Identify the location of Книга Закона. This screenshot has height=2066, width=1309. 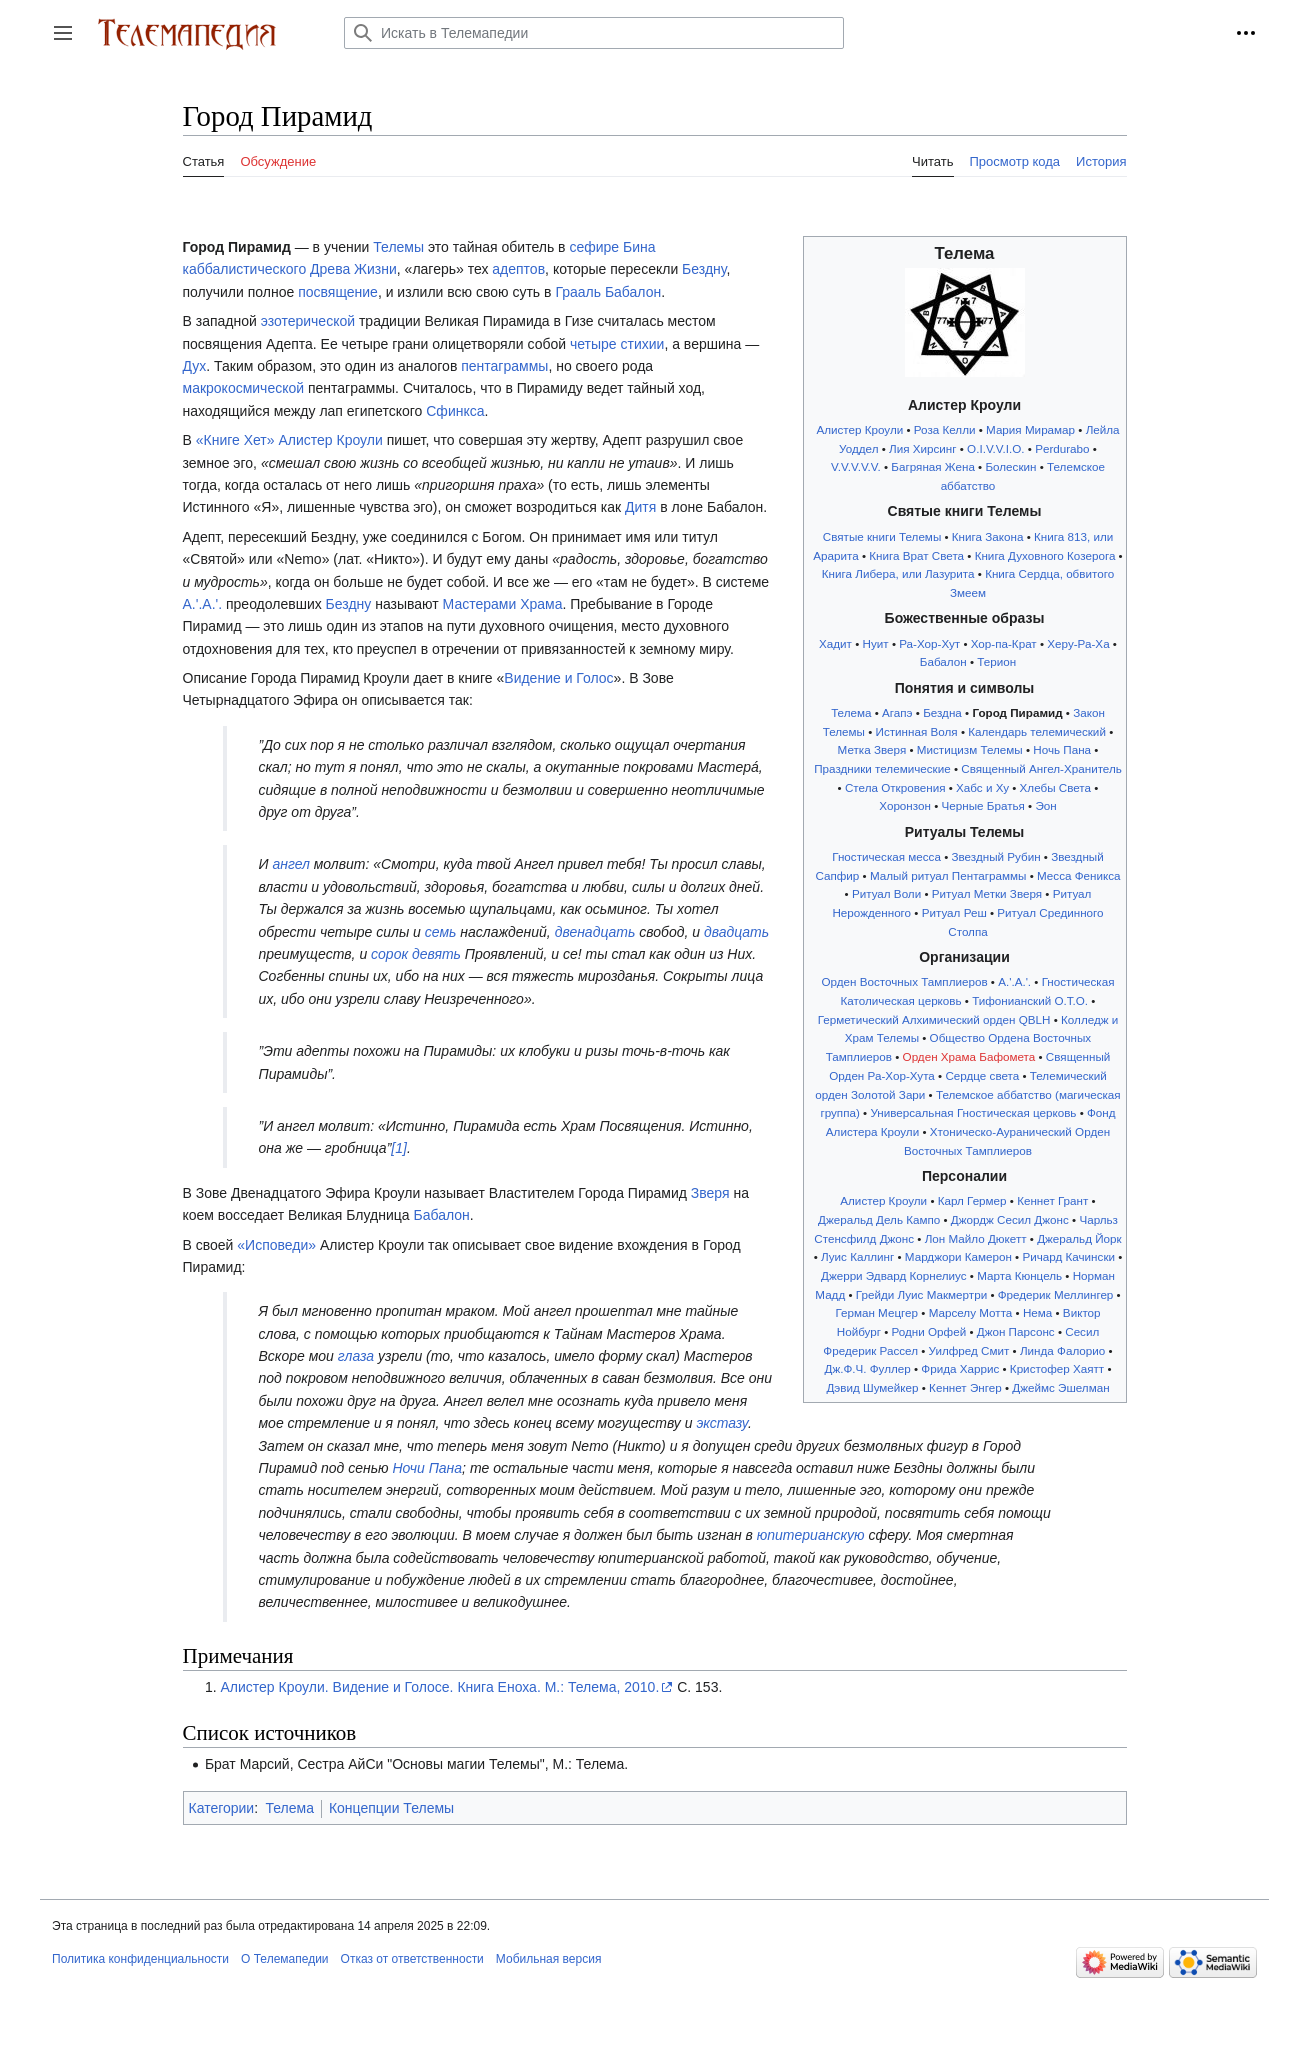
(988, 536).